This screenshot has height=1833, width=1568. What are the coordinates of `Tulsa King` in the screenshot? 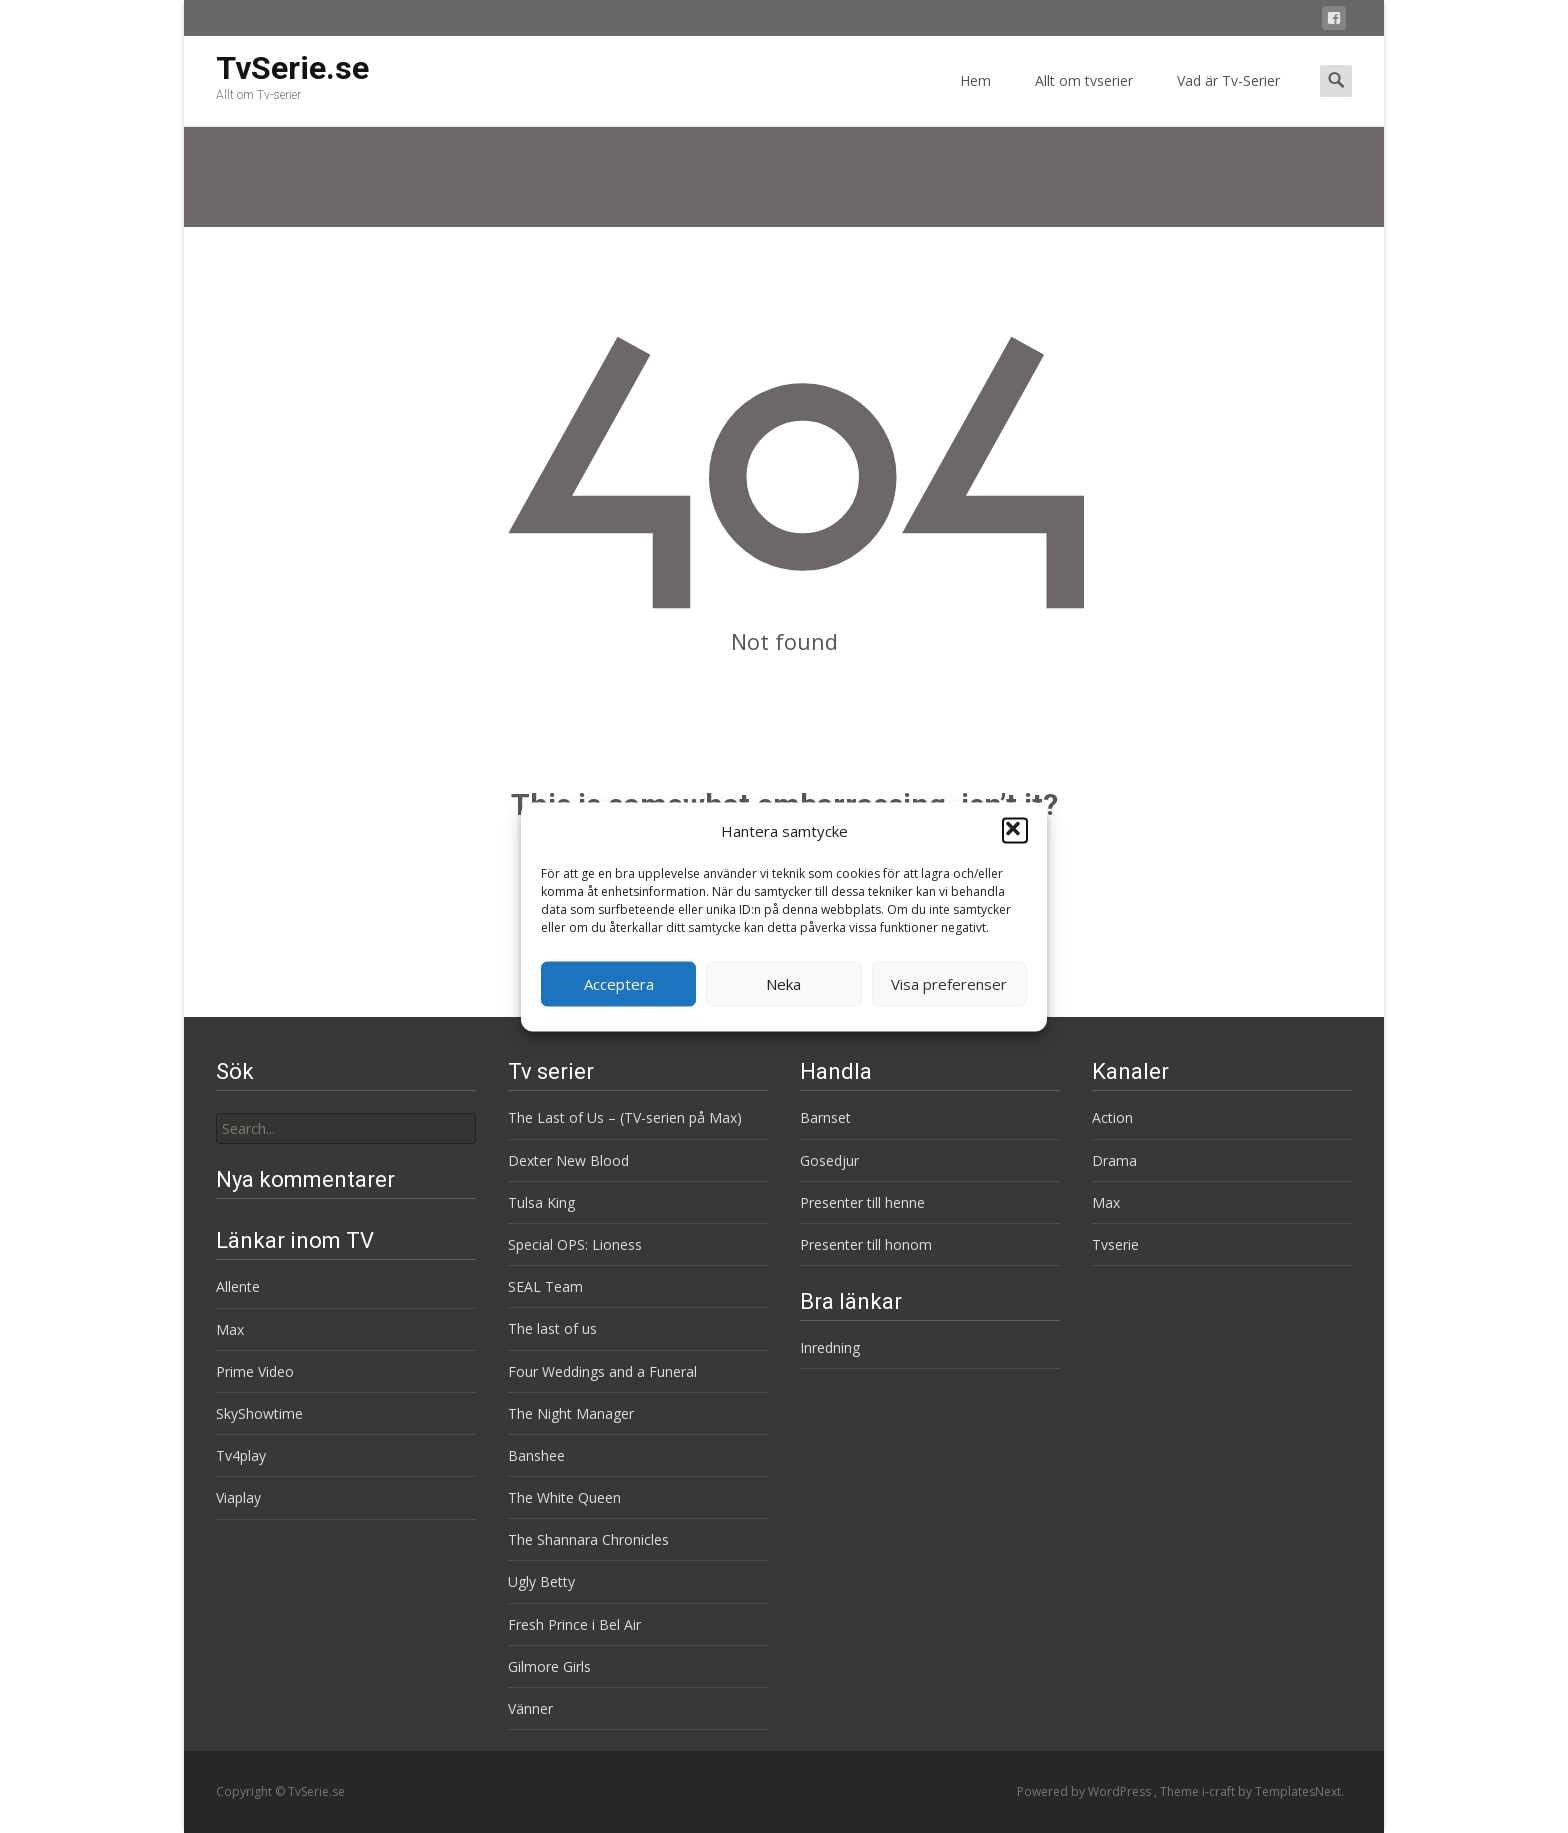 It's located at (541, 1202).